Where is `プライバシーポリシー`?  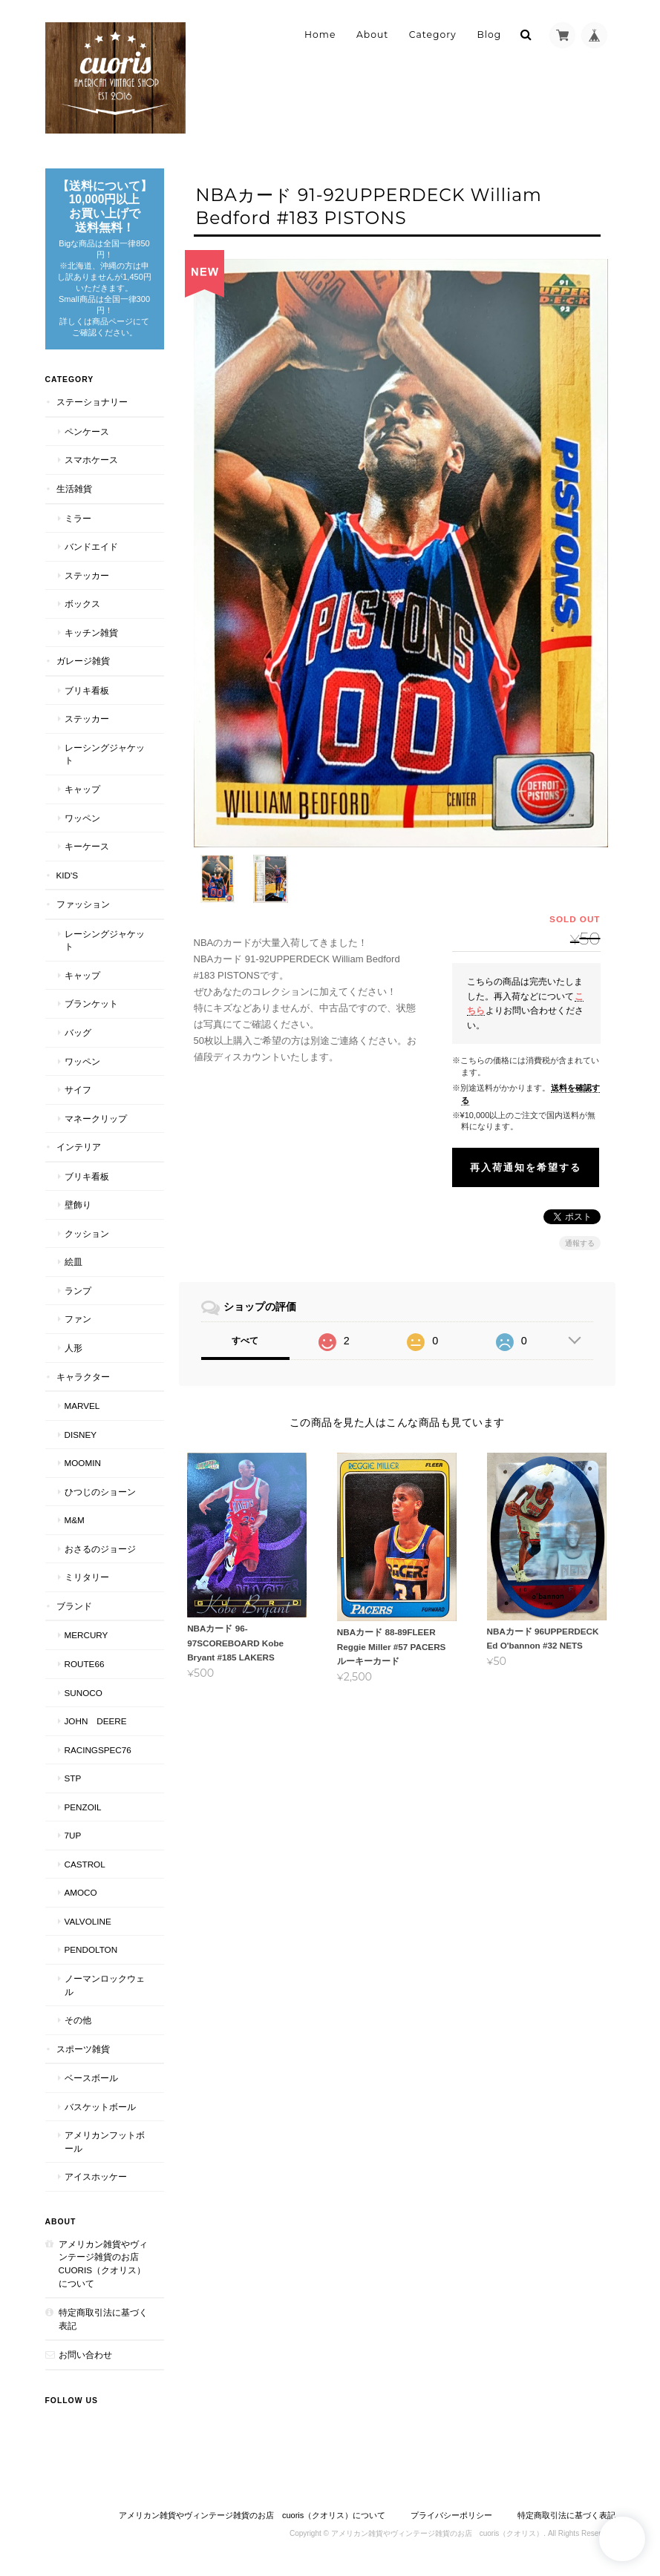
プライバシーポリシー is located at coordinates (451, 2515).